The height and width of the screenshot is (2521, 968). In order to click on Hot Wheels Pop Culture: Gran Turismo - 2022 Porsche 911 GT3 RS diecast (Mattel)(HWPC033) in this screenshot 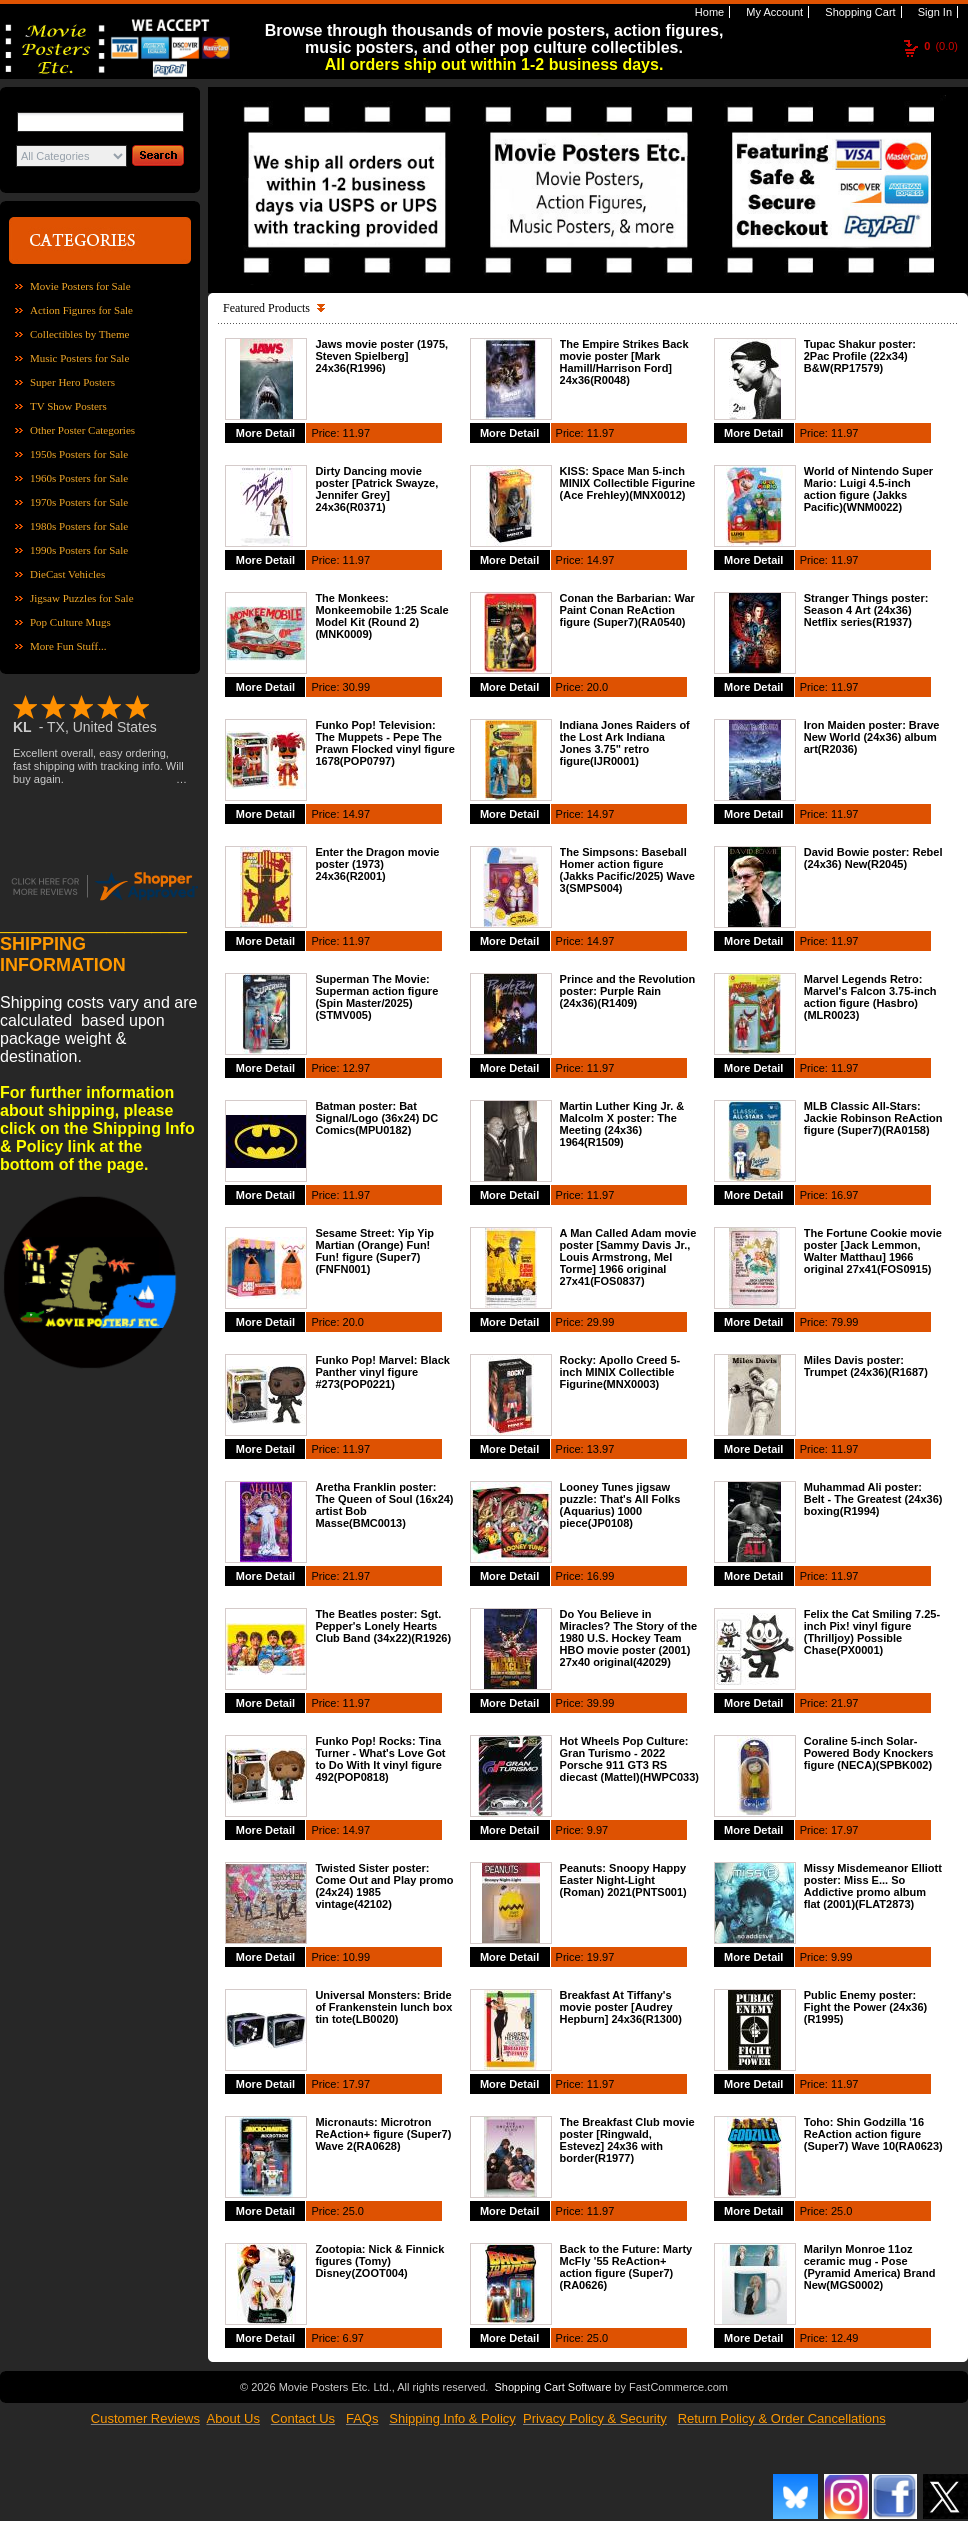, I will do `click(629, 1759)`.